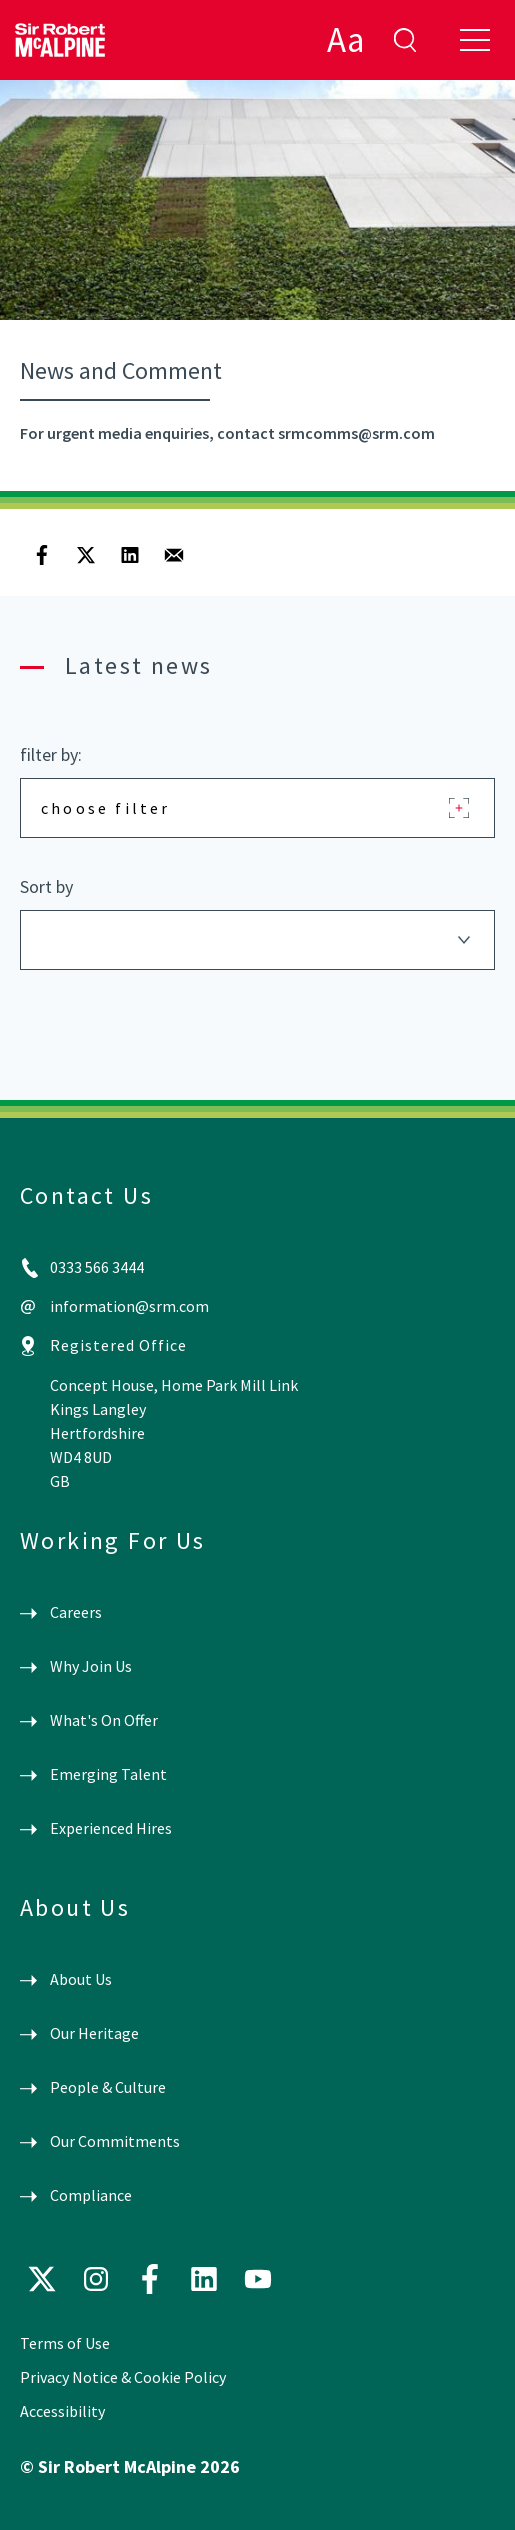 The width and height of the screenshot is (515, 2530). Describe the element at coordinates (104, 1720) in the screenshot. I see `What's On Offer` at that location.